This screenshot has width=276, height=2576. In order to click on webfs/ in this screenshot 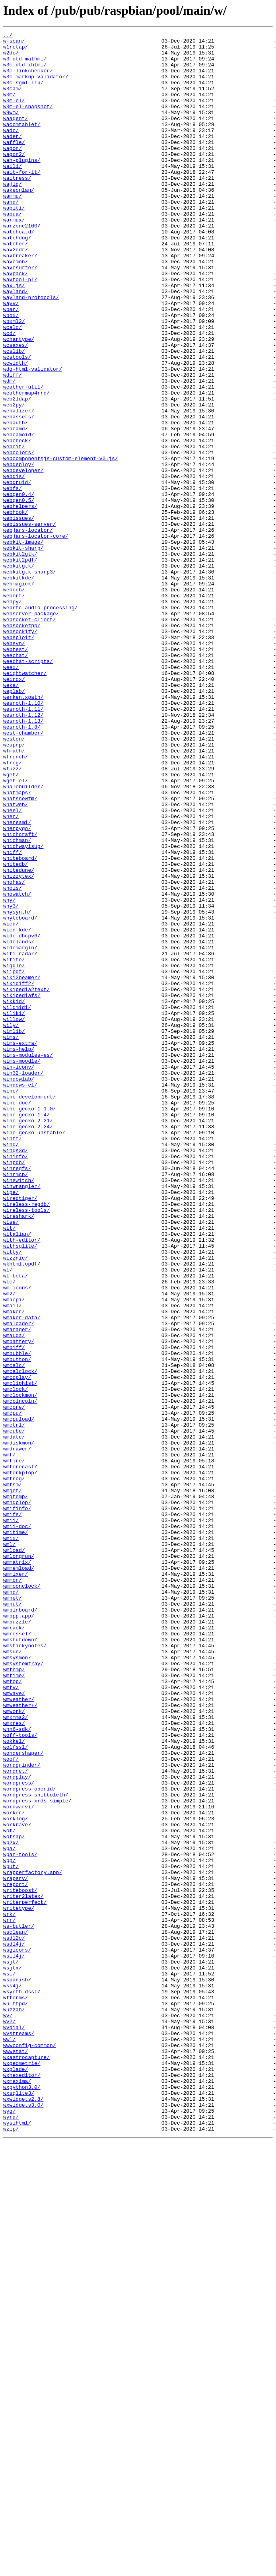, I will do `click(12, 579)`.